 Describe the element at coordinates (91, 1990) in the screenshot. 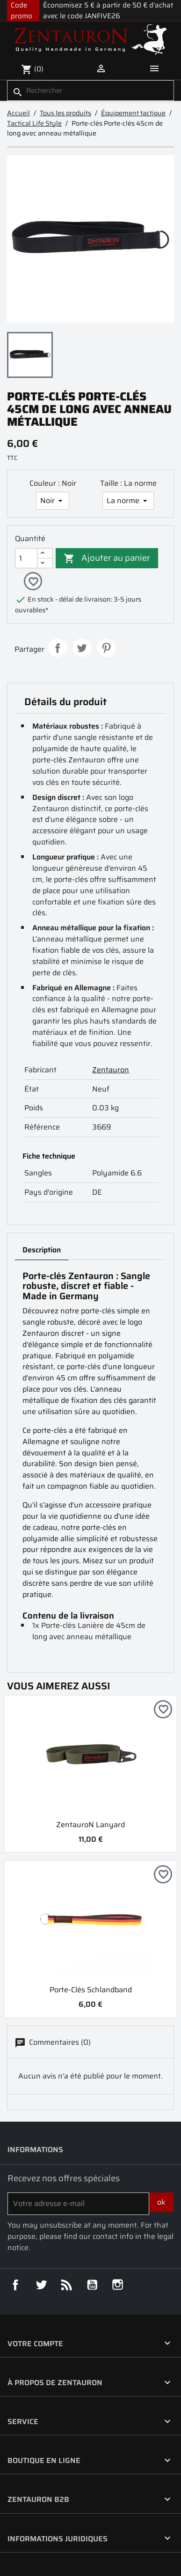

I see `Porte-clés Schlandband` at that location.